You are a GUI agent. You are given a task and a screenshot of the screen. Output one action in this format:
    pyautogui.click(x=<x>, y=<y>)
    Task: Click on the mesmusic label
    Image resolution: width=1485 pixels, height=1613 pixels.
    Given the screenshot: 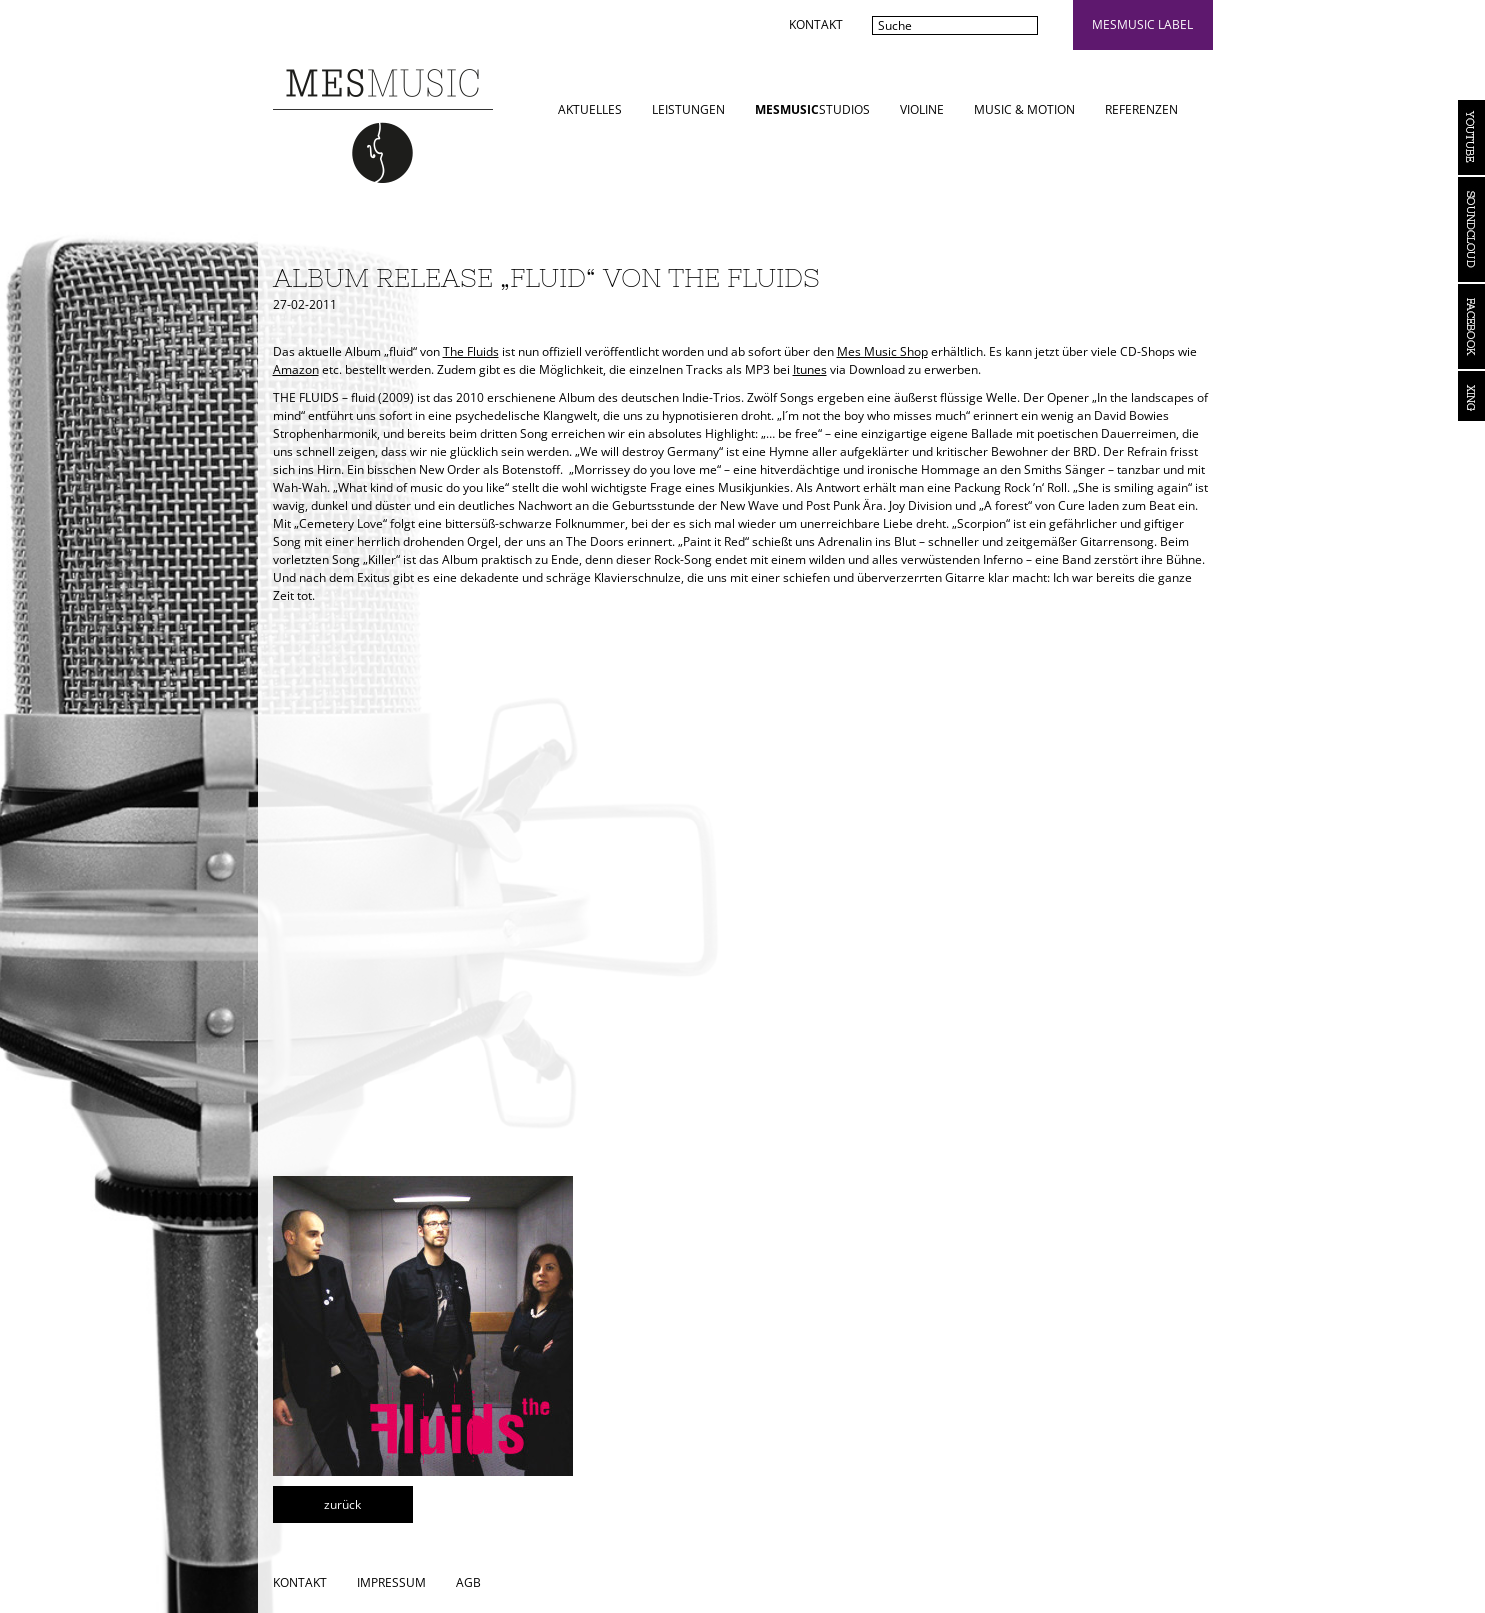 What is the action you would take?
    pyautogui.click(x=1142, y=24)
    